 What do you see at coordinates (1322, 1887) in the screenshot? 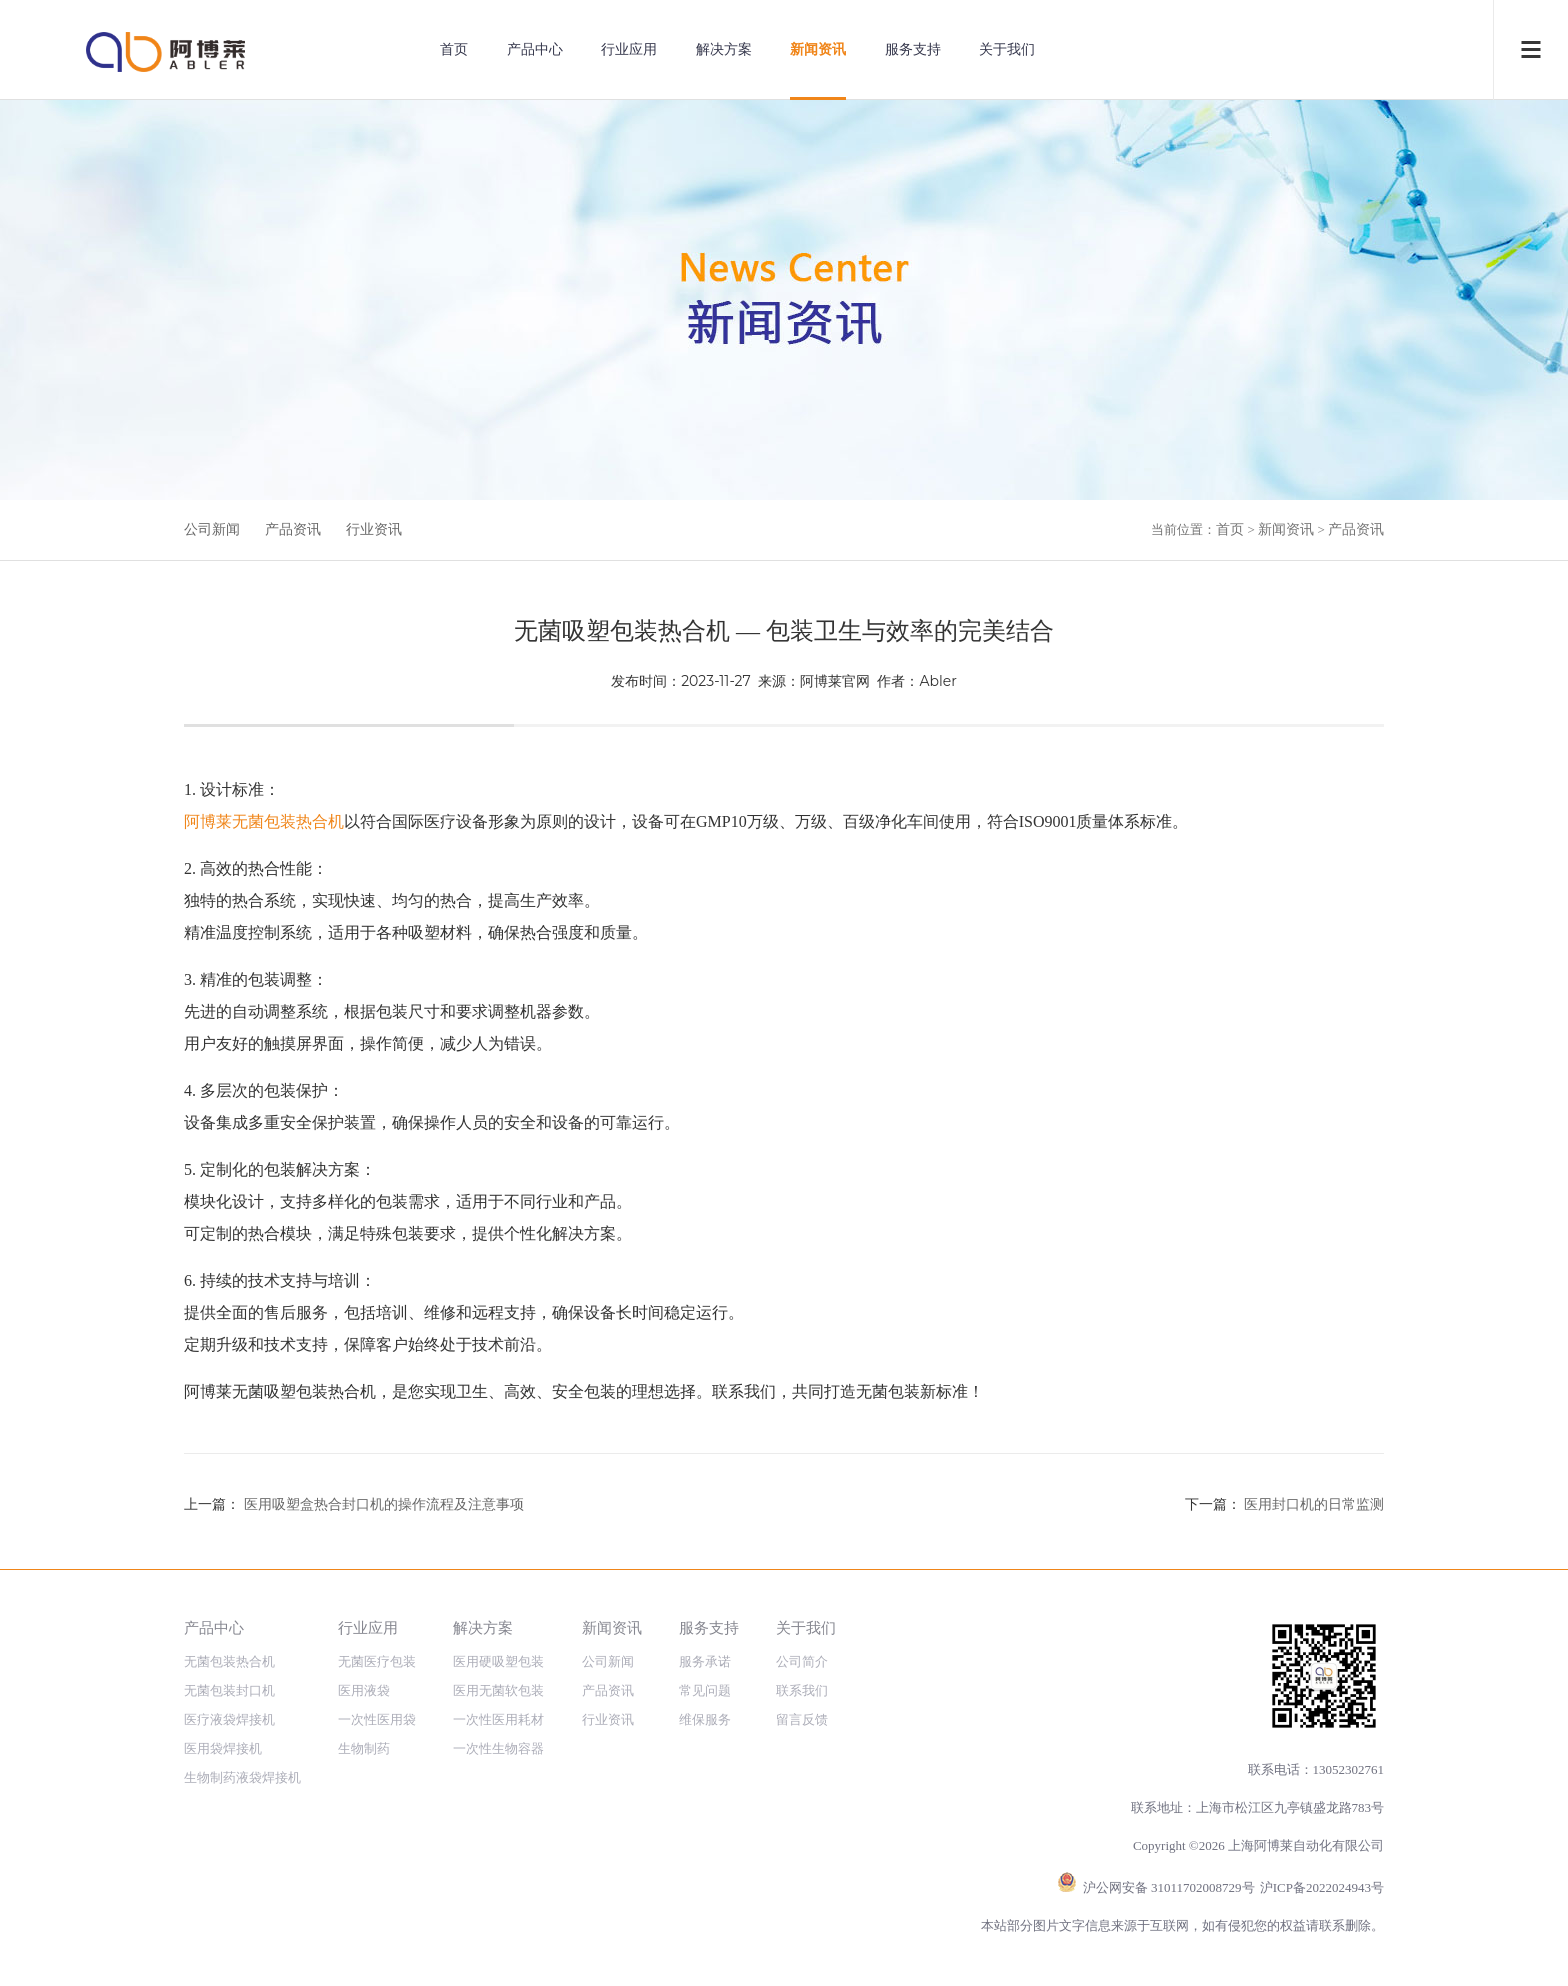
I see `沪ICP备2022024943号` at bounding box center [1322, 1887].